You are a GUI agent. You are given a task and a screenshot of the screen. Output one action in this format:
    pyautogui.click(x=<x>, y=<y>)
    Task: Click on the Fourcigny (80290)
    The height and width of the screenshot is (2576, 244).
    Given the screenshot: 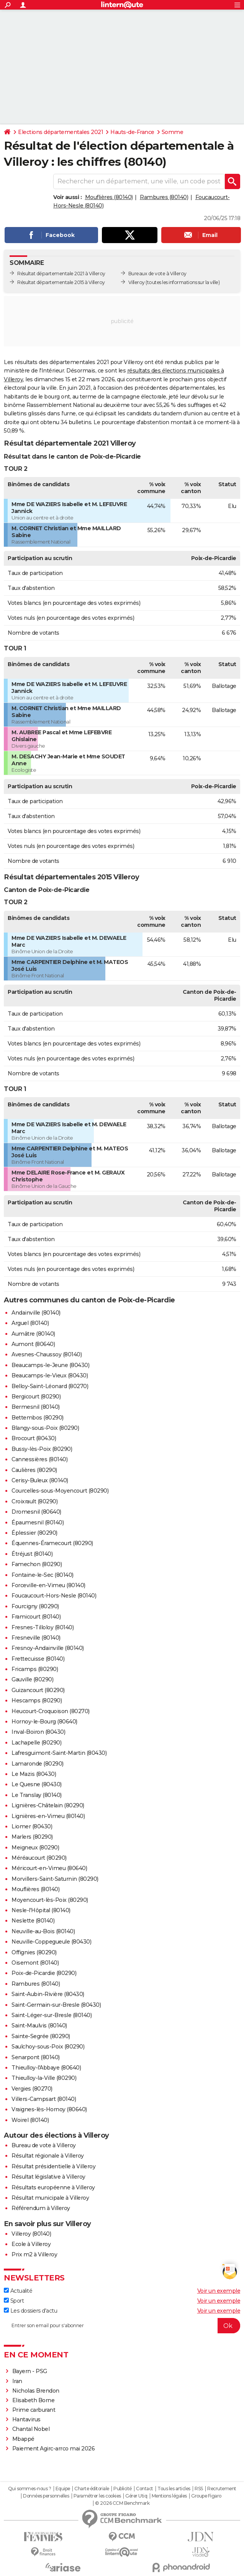 What is the action you would take?
    pyautogui.click(x=35, y=1606)
    